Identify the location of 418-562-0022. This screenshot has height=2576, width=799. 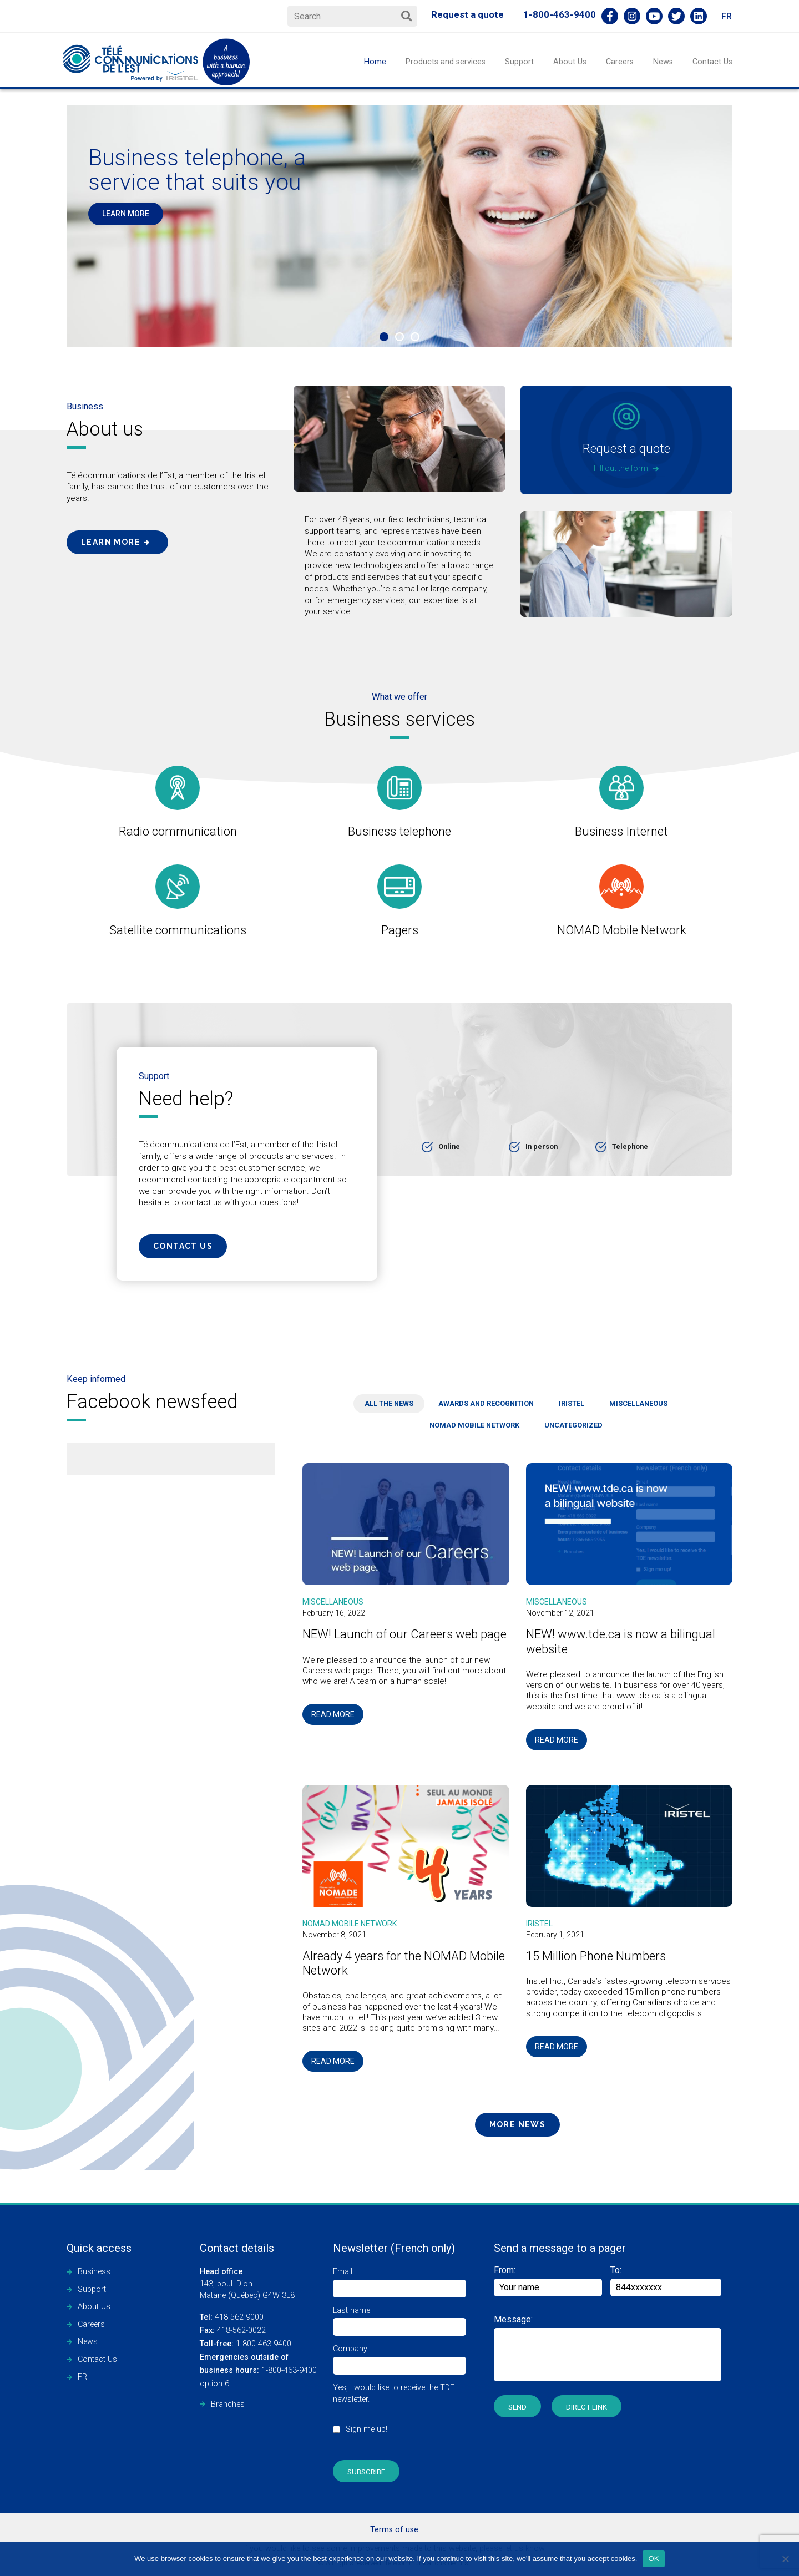
(233, 2330).